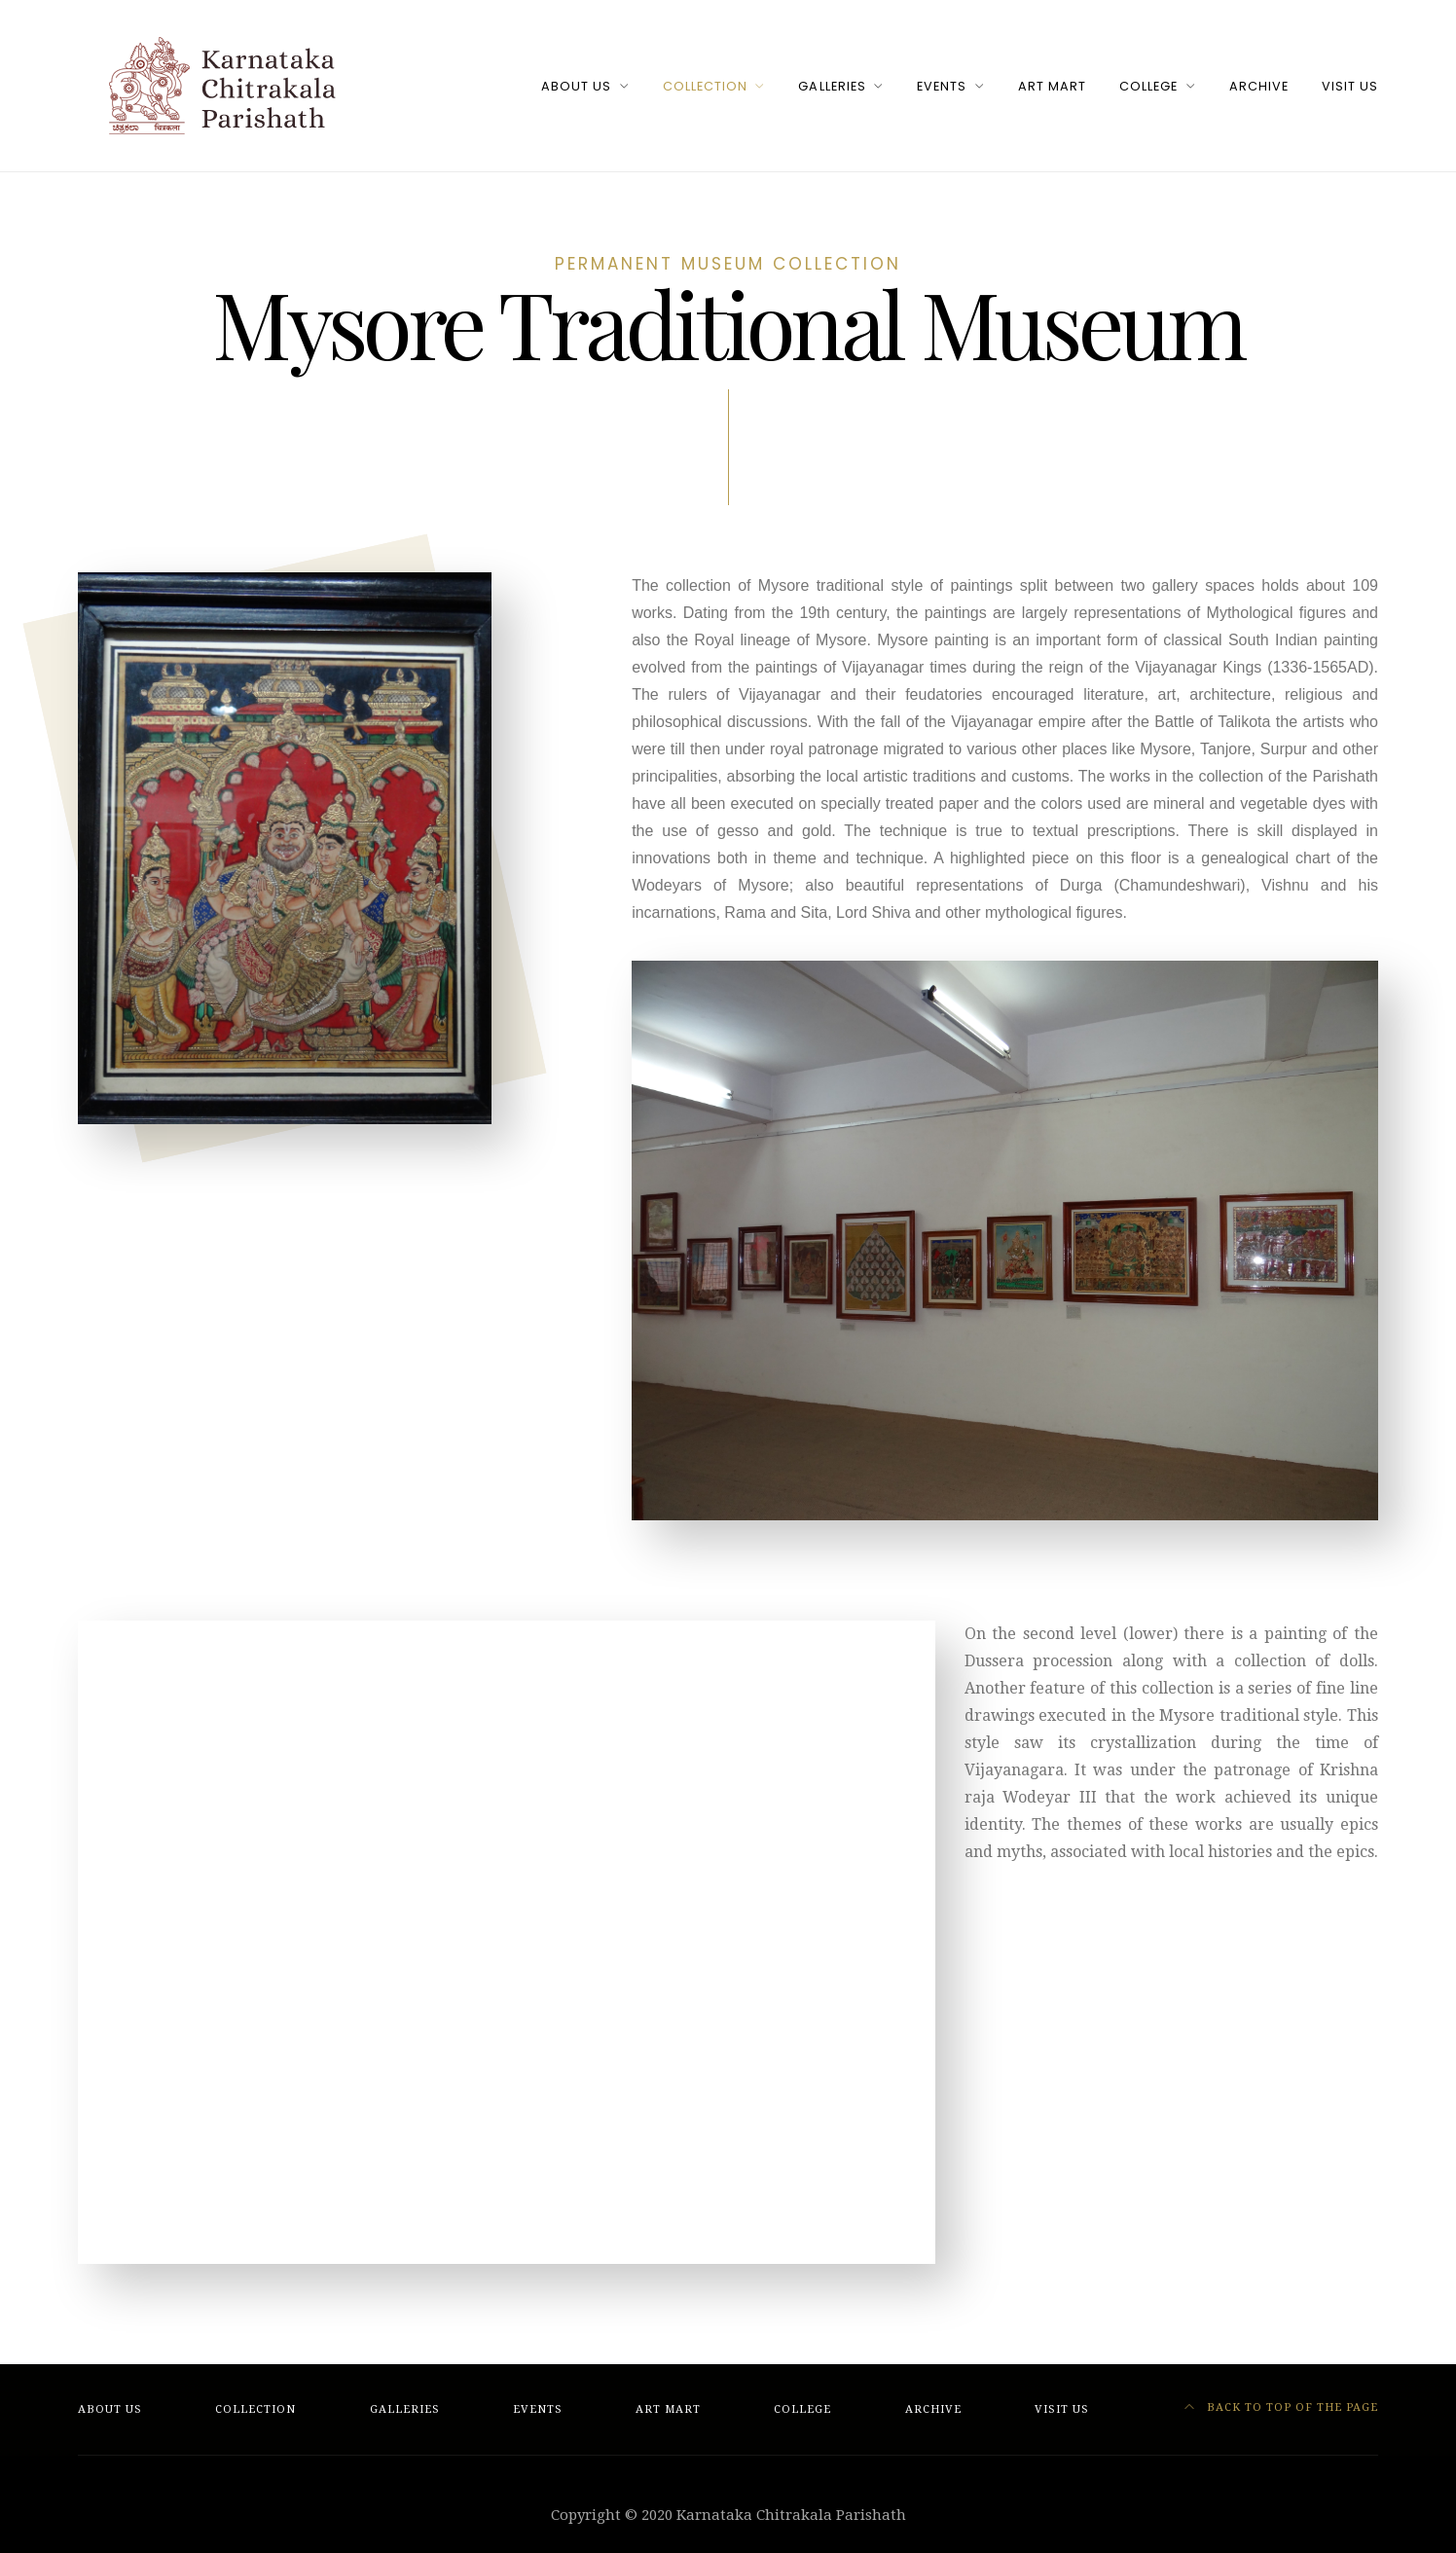  Describe the element at coordinates (1350, 86) in the screenshot. I see `Visit Us` at that location.